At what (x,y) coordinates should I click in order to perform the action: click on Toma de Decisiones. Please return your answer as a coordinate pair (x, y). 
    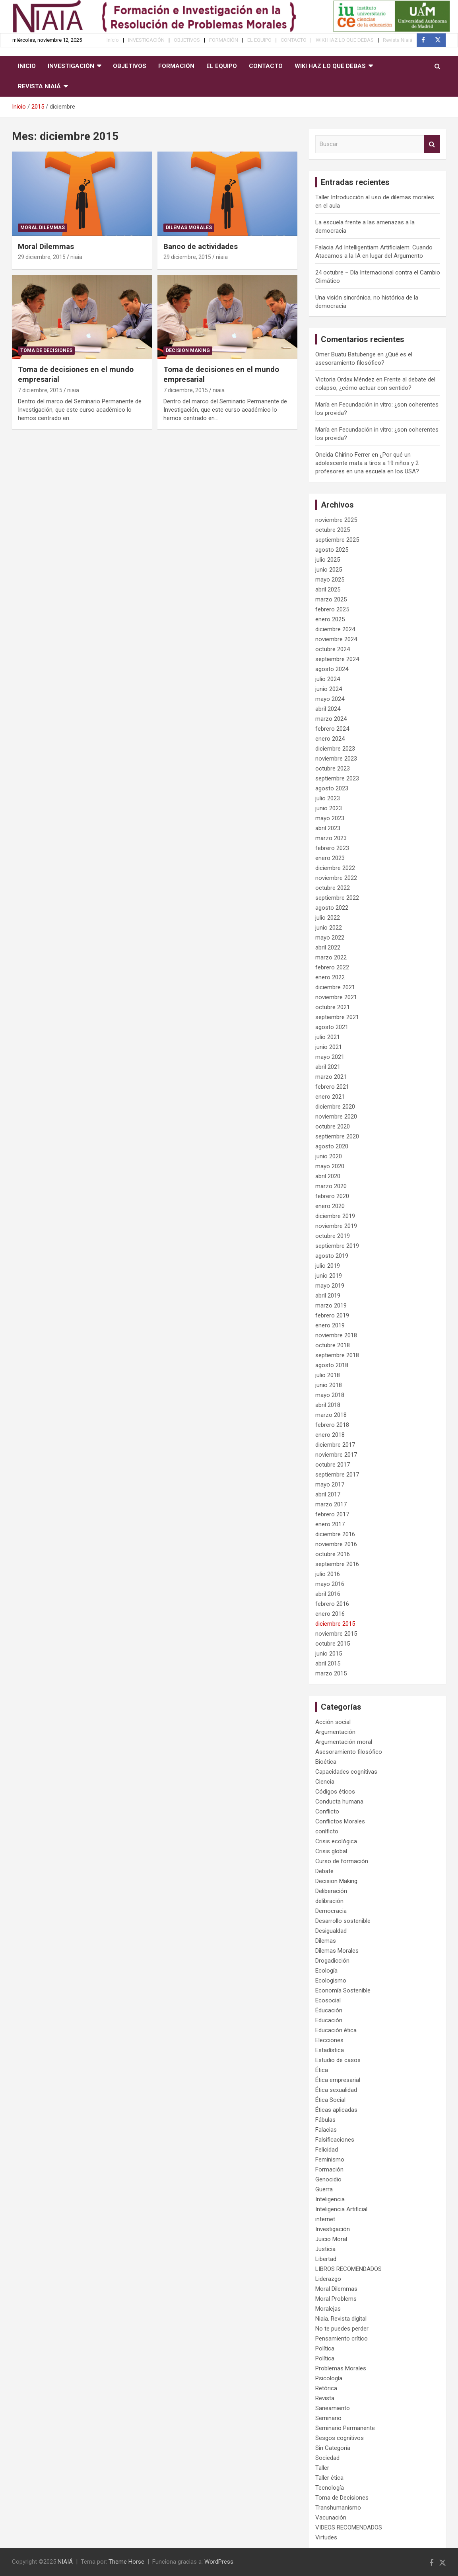
    Looking at the image, I should click on (46, 350).